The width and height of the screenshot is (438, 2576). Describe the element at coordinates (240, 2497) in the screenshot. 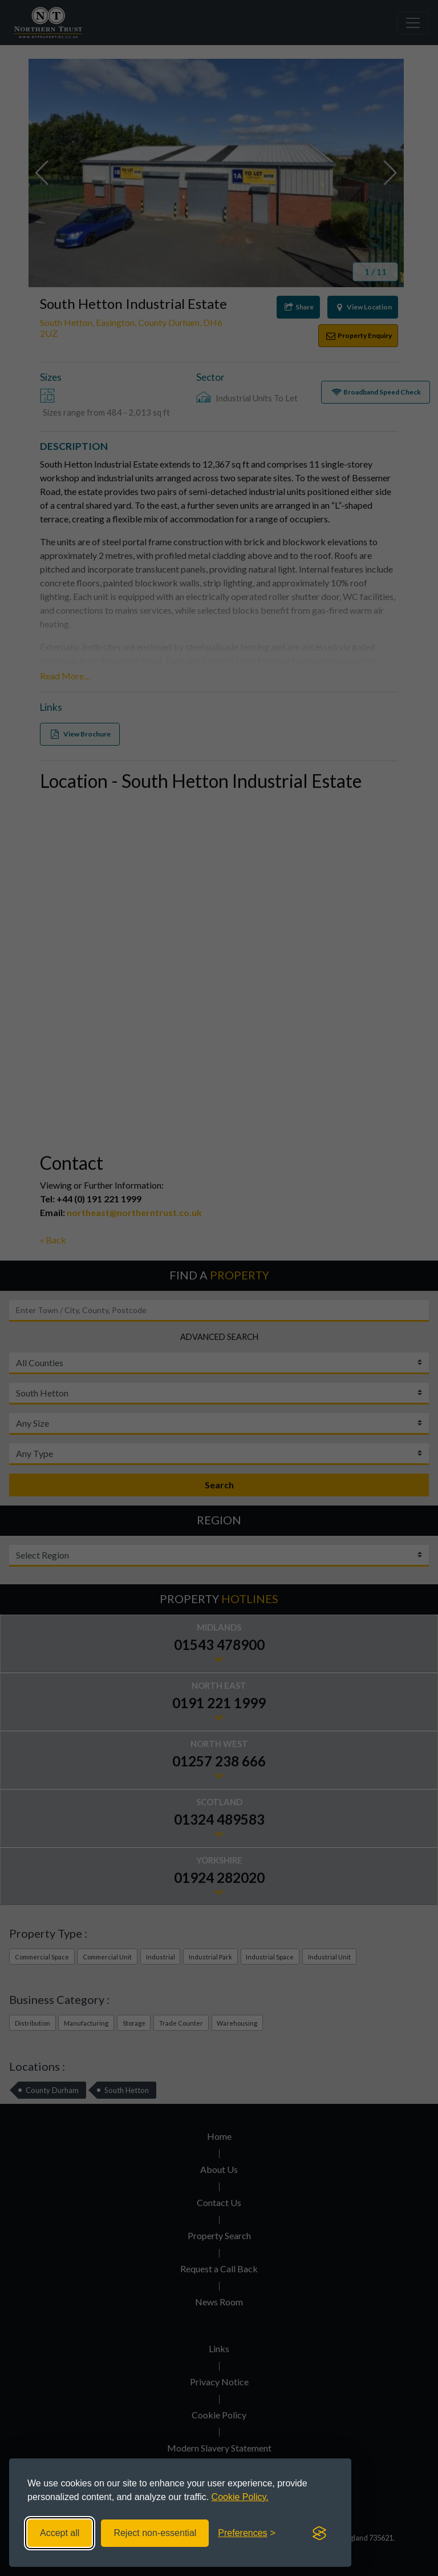

I see `Cookie Policy.` at that location.